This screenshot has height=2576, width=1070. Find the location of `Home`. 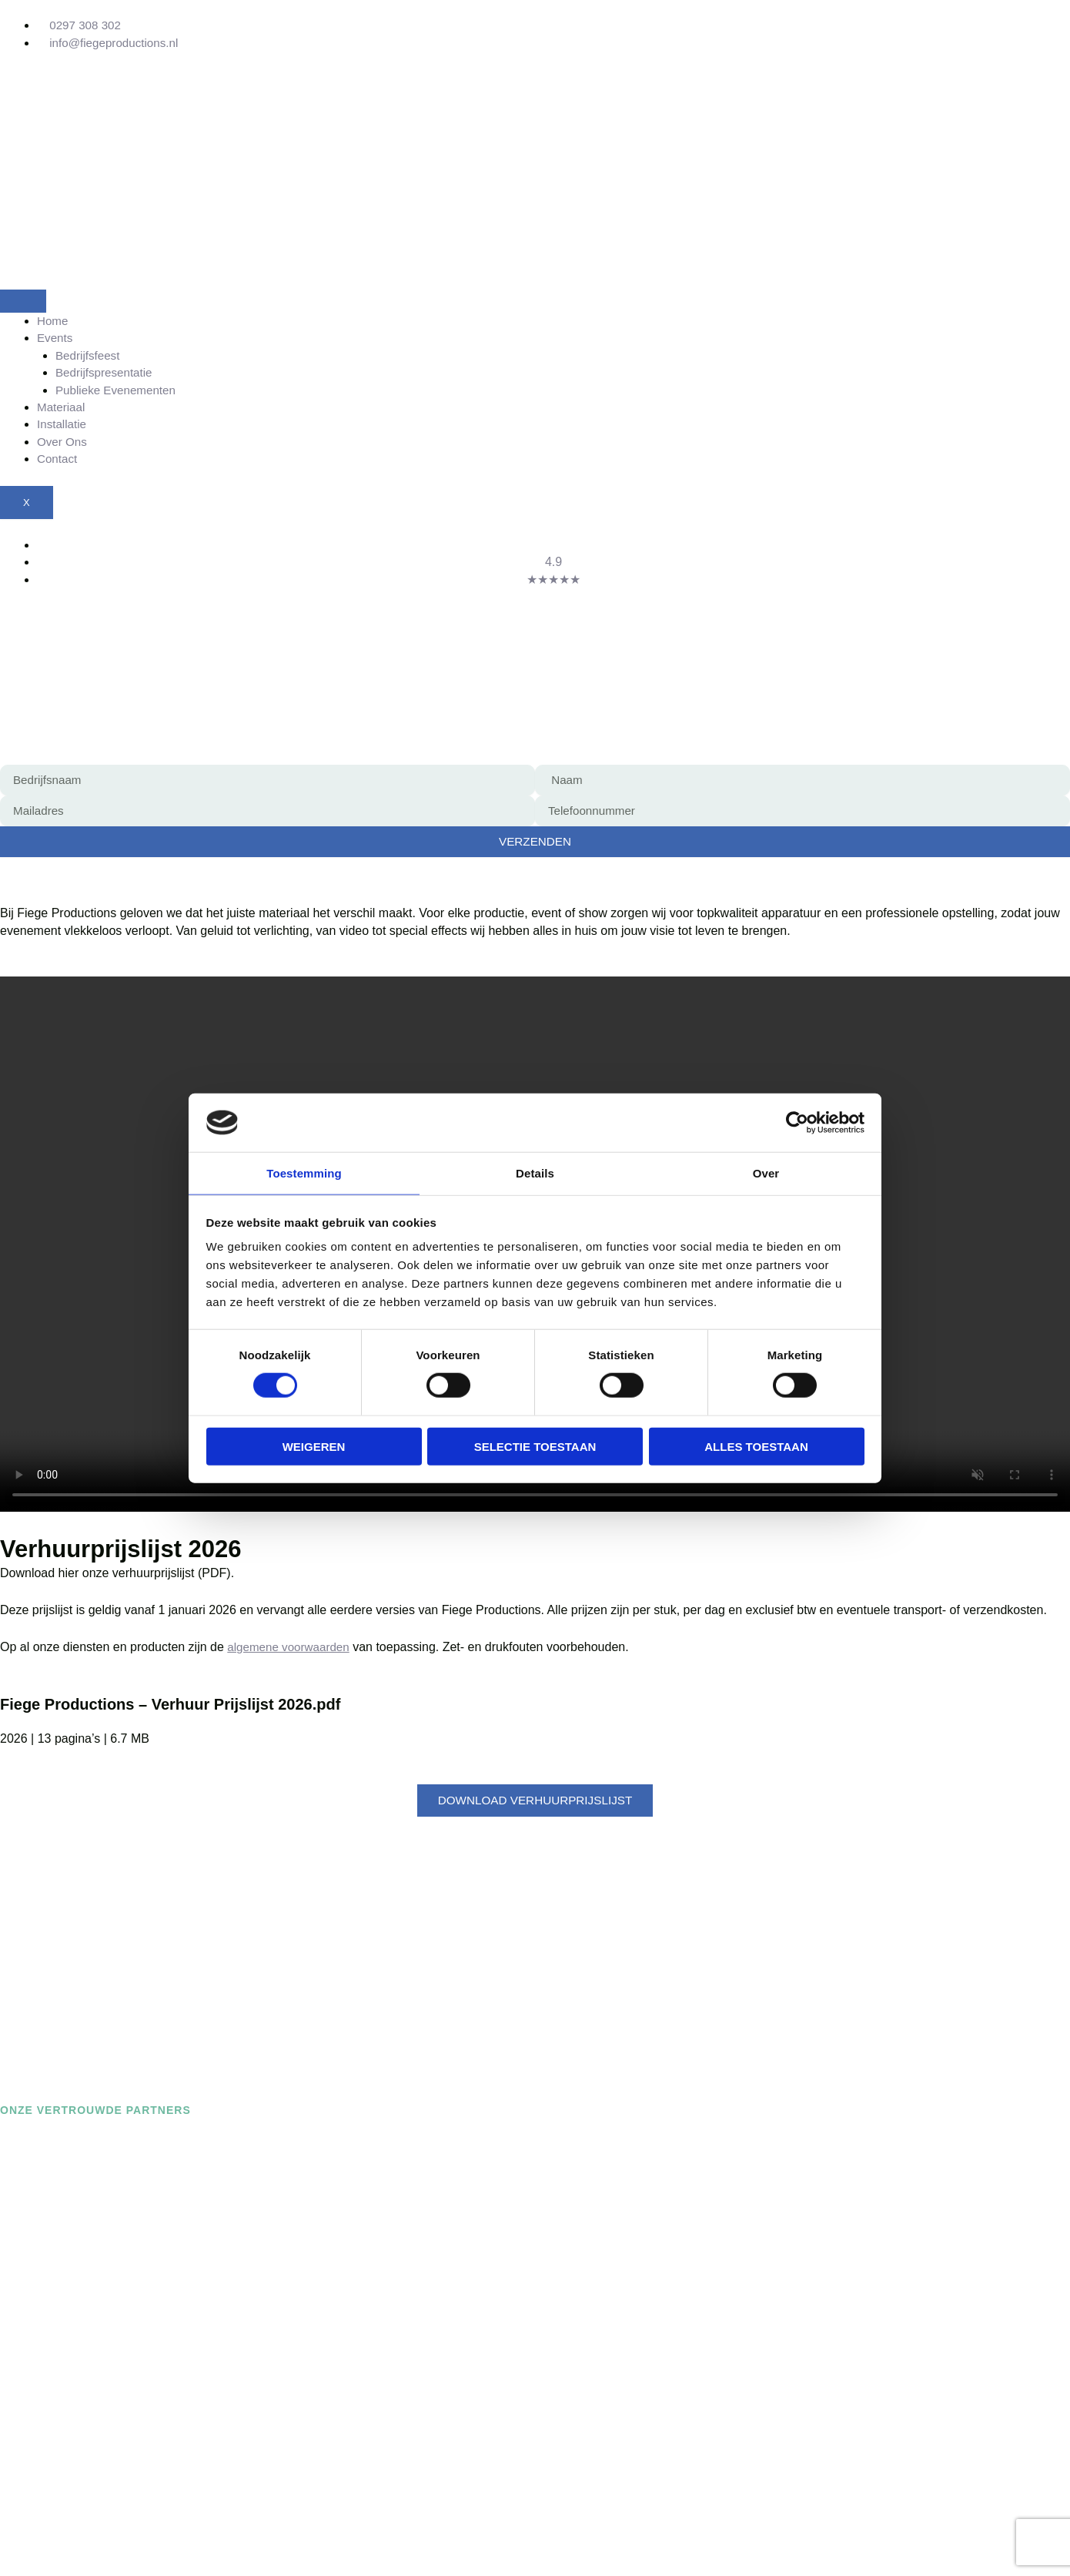

Home is located at coordinates (53, 320).